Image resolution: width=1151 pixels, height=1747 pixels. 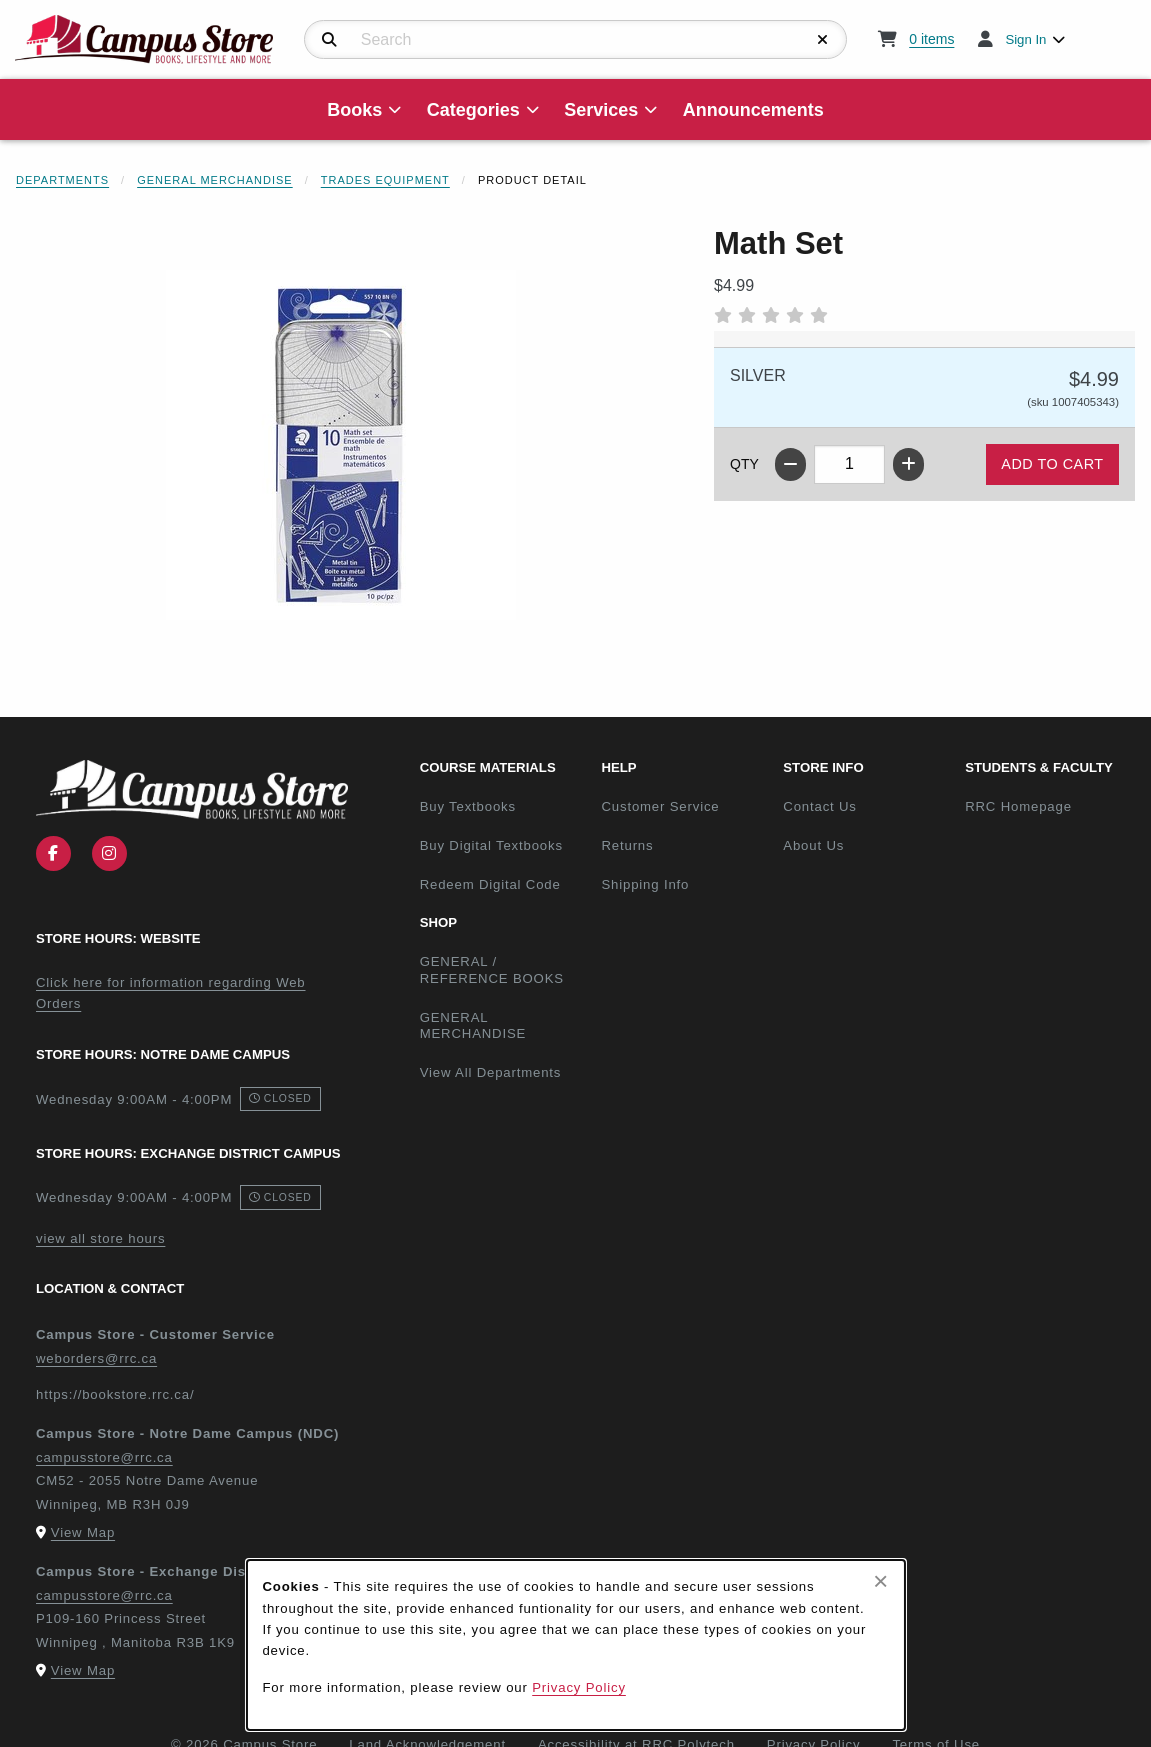 What do you see at coordinates (215, 180) in the screenshot?
I see `General Merchandise` at bounding box center [215, 180].